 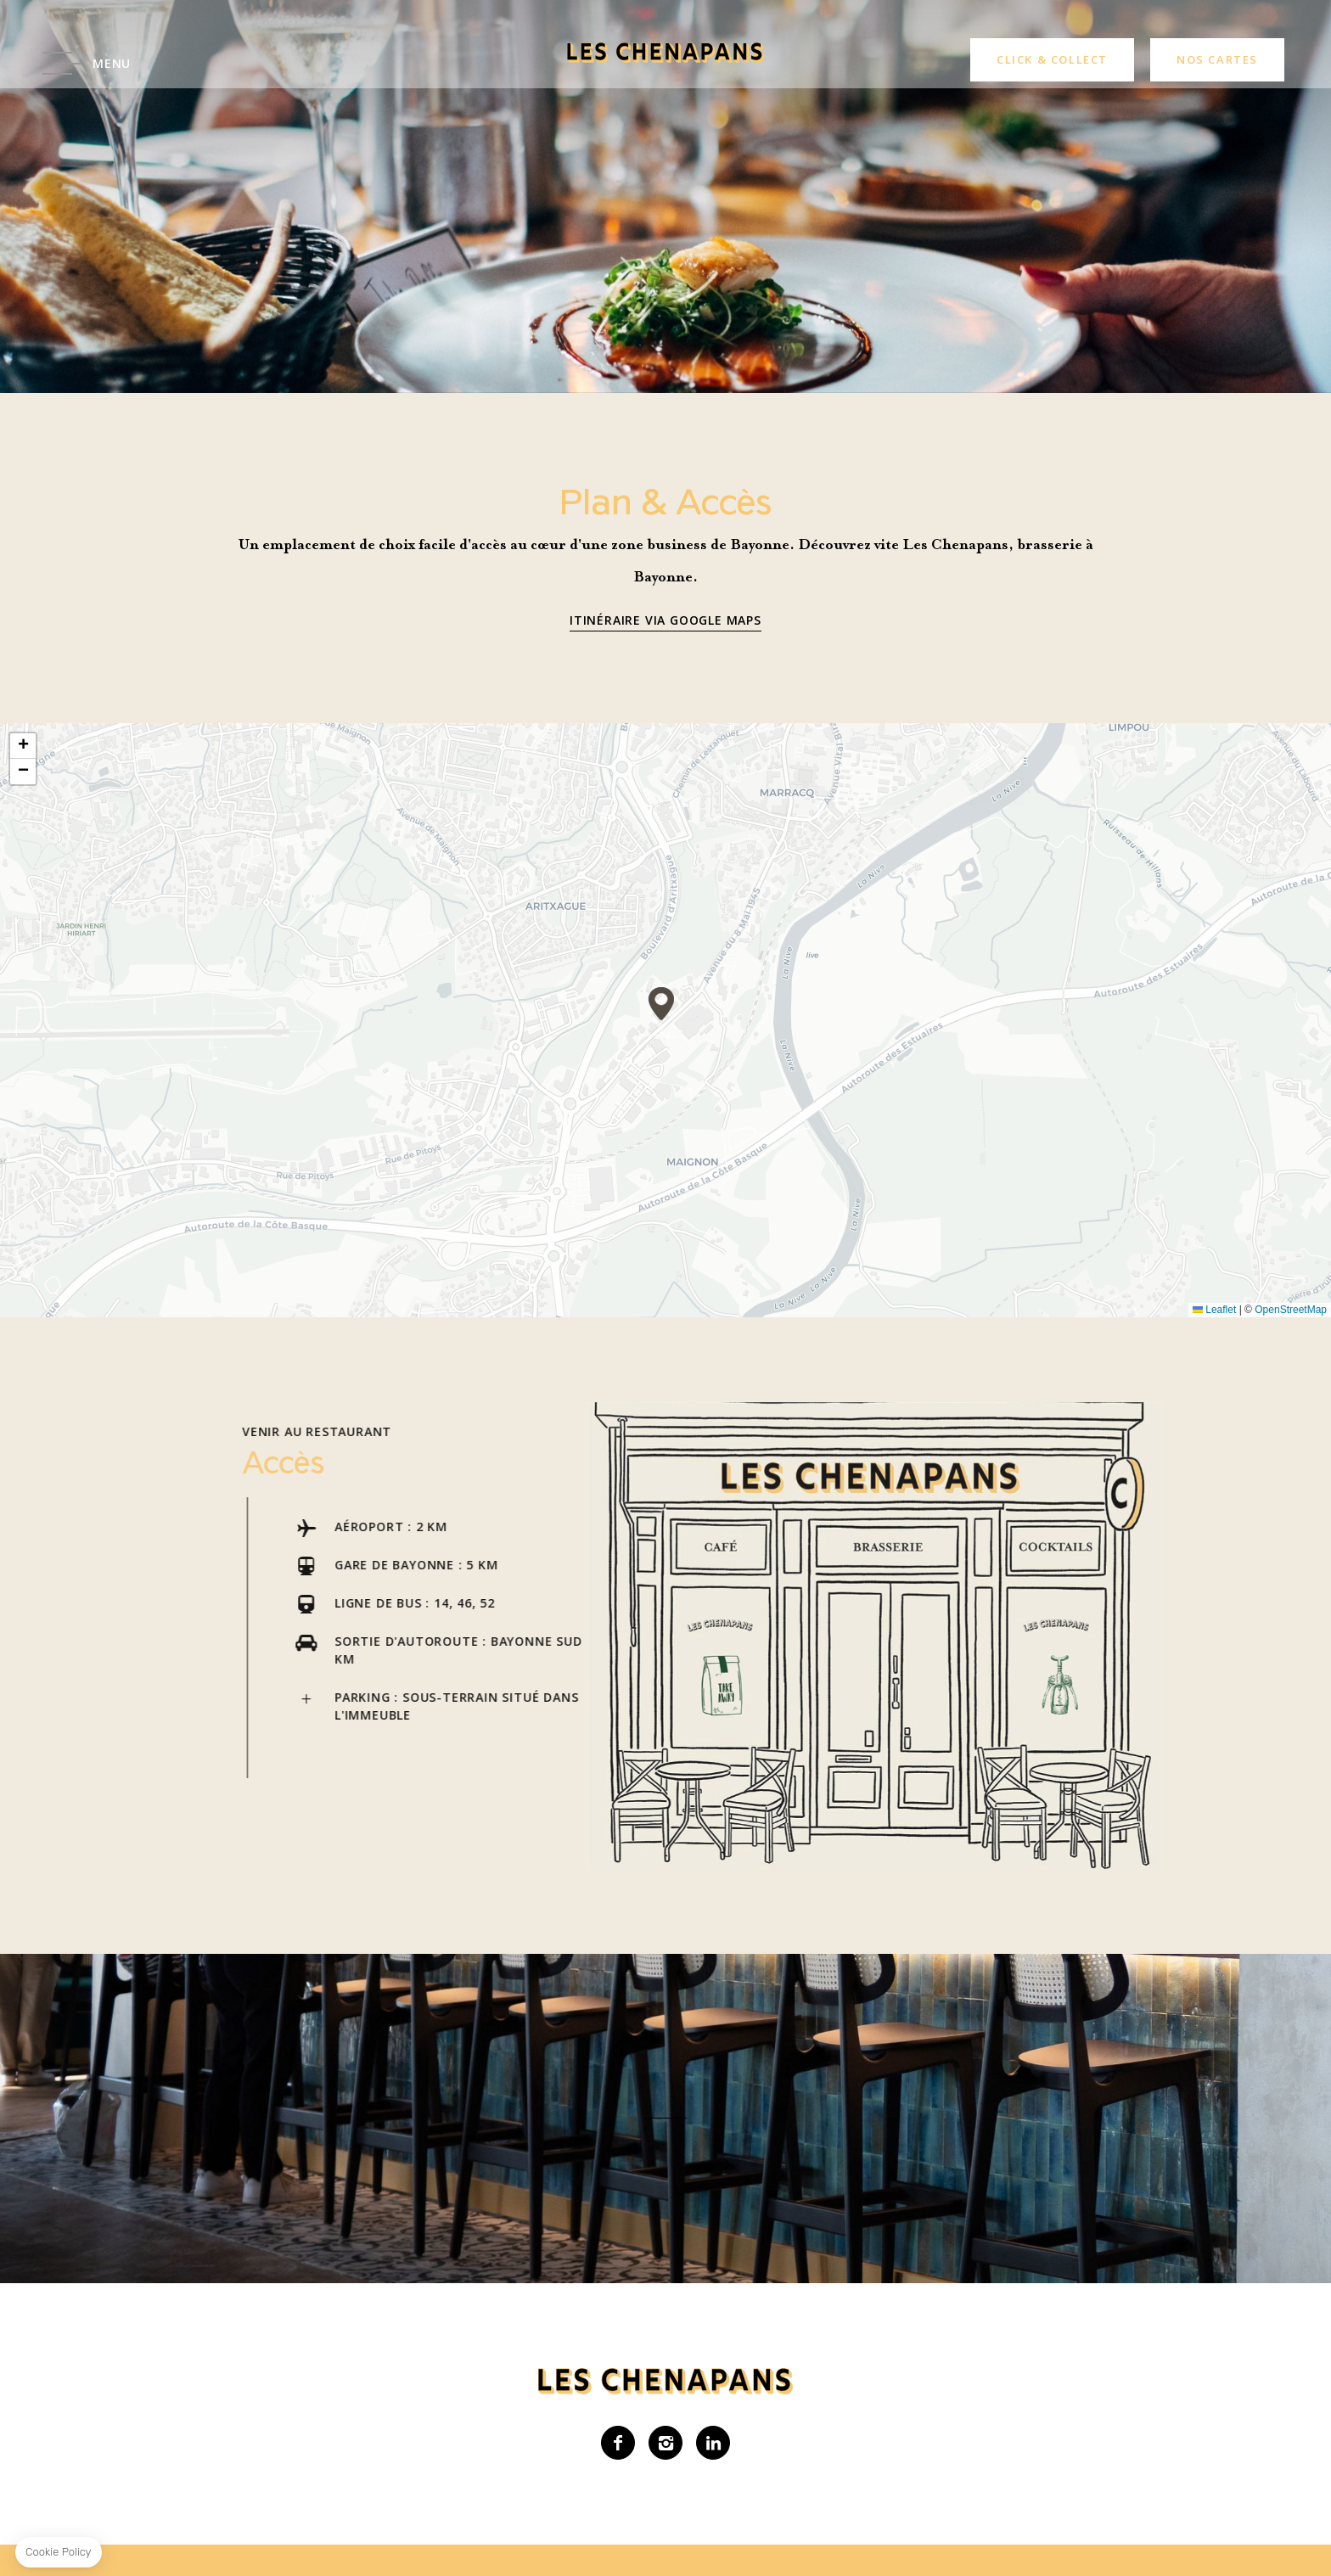 I want to click on [button], so click(x=661, y=1003).